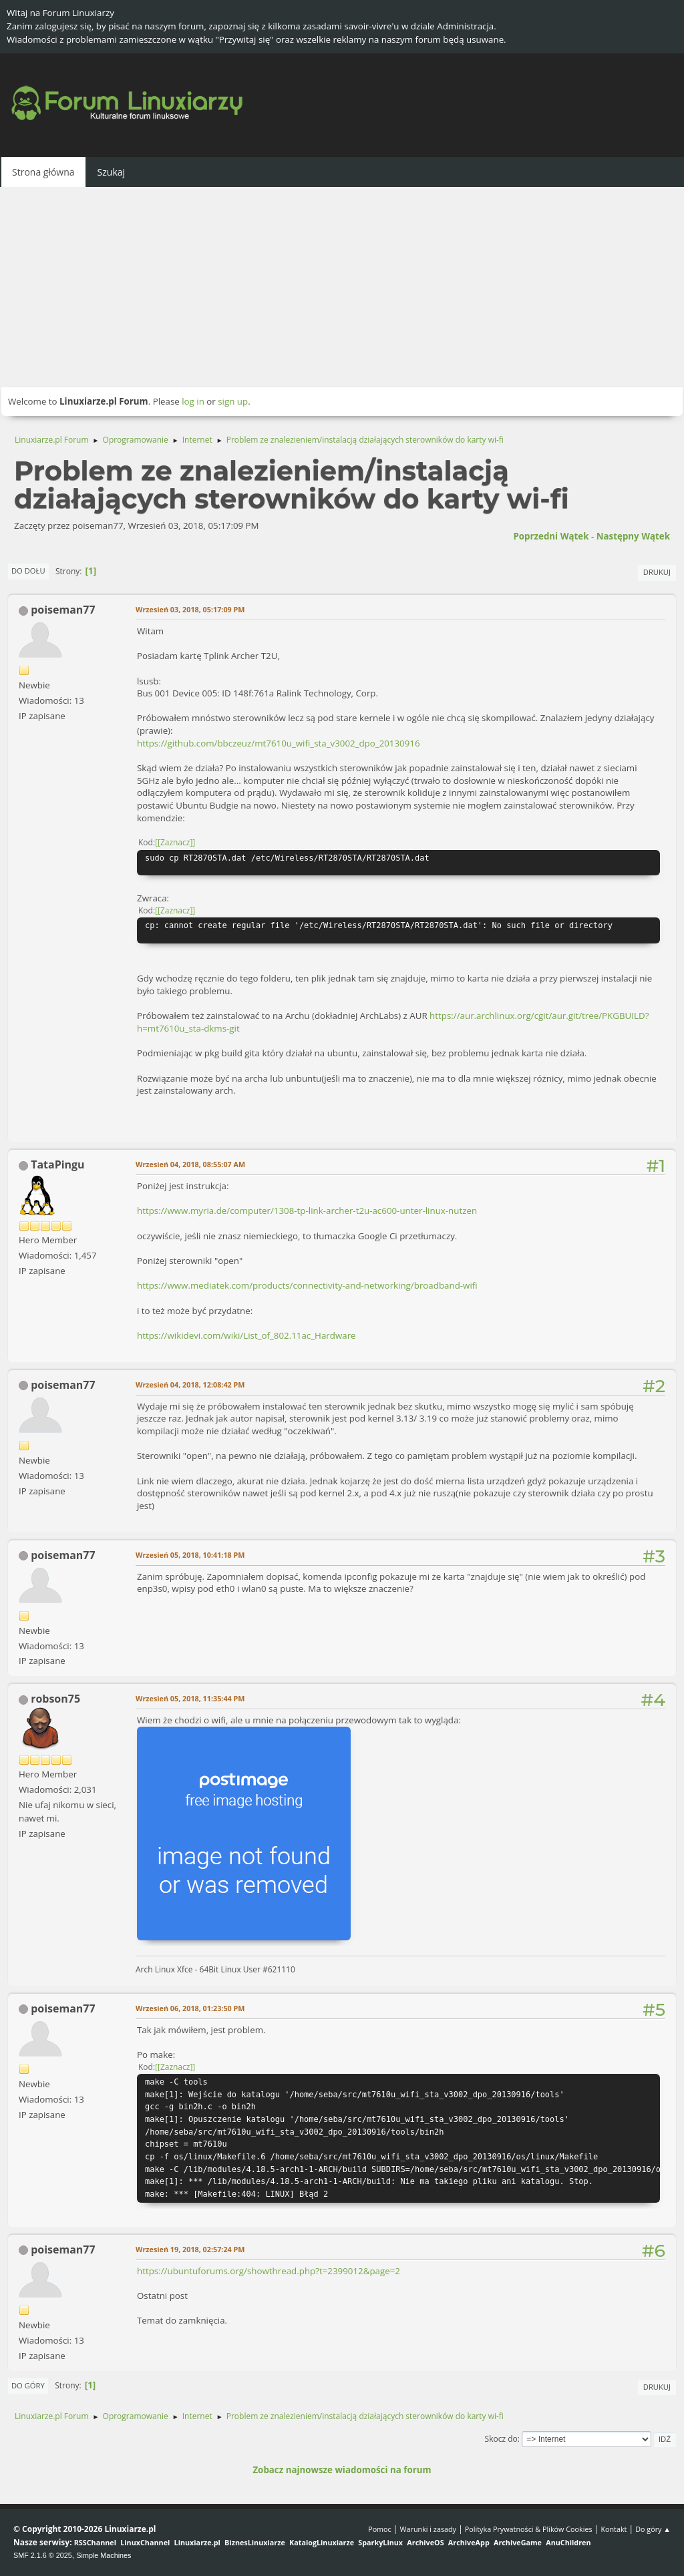  Describe the element at coordinates (614, 2529) in the screenshot. I see `Kontakt` at that location.